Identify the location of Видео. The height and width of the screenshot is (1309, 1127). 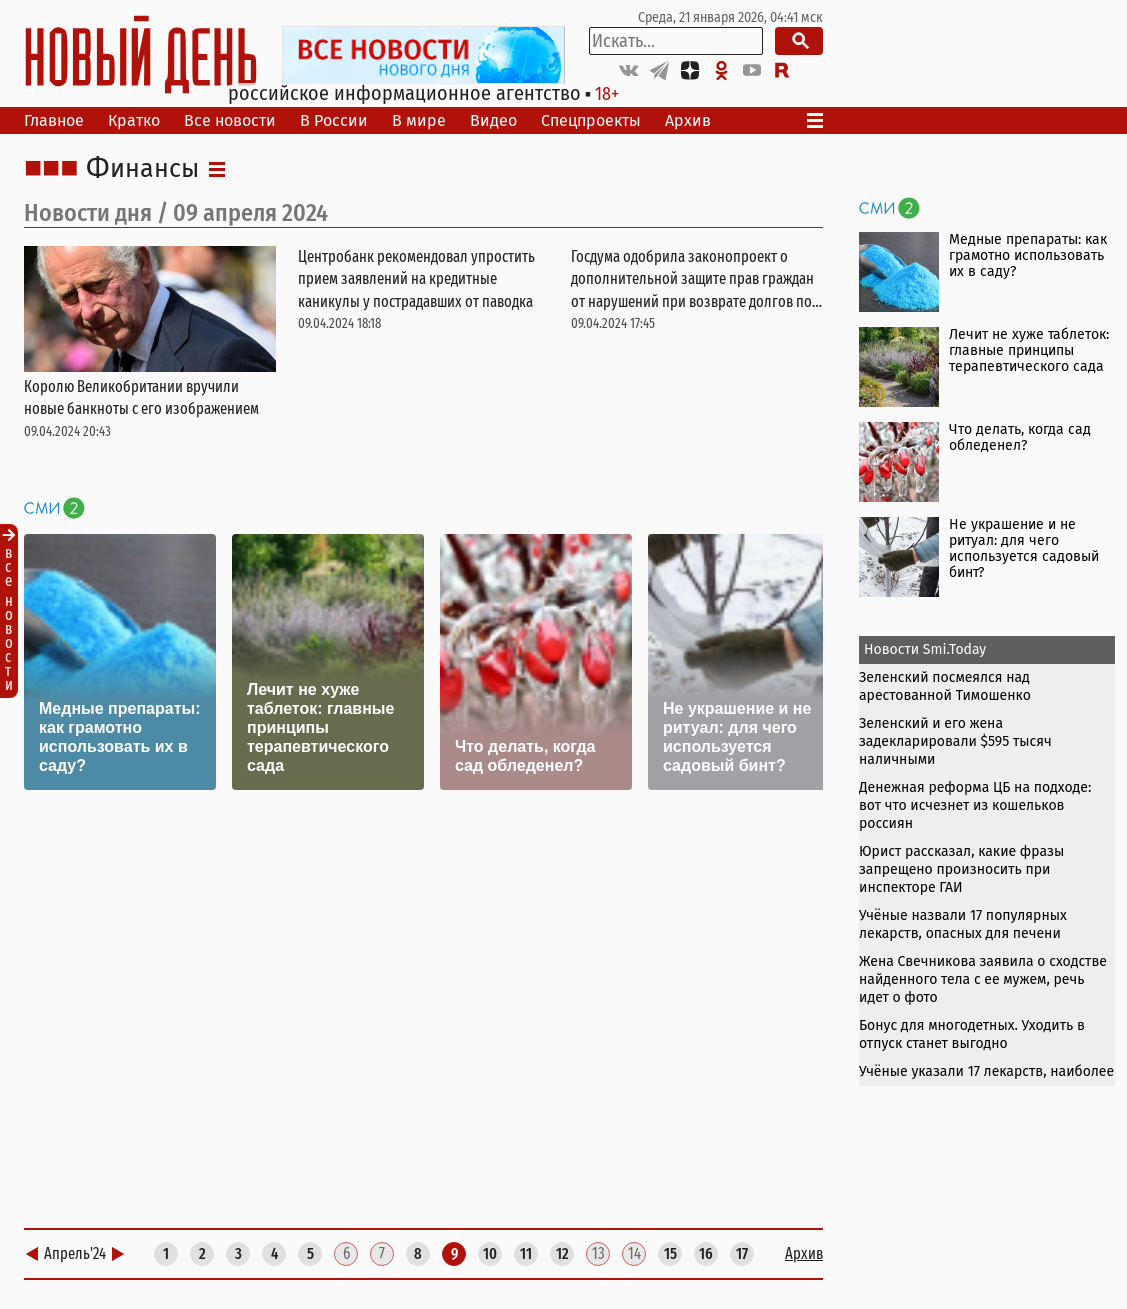
(493, 120).